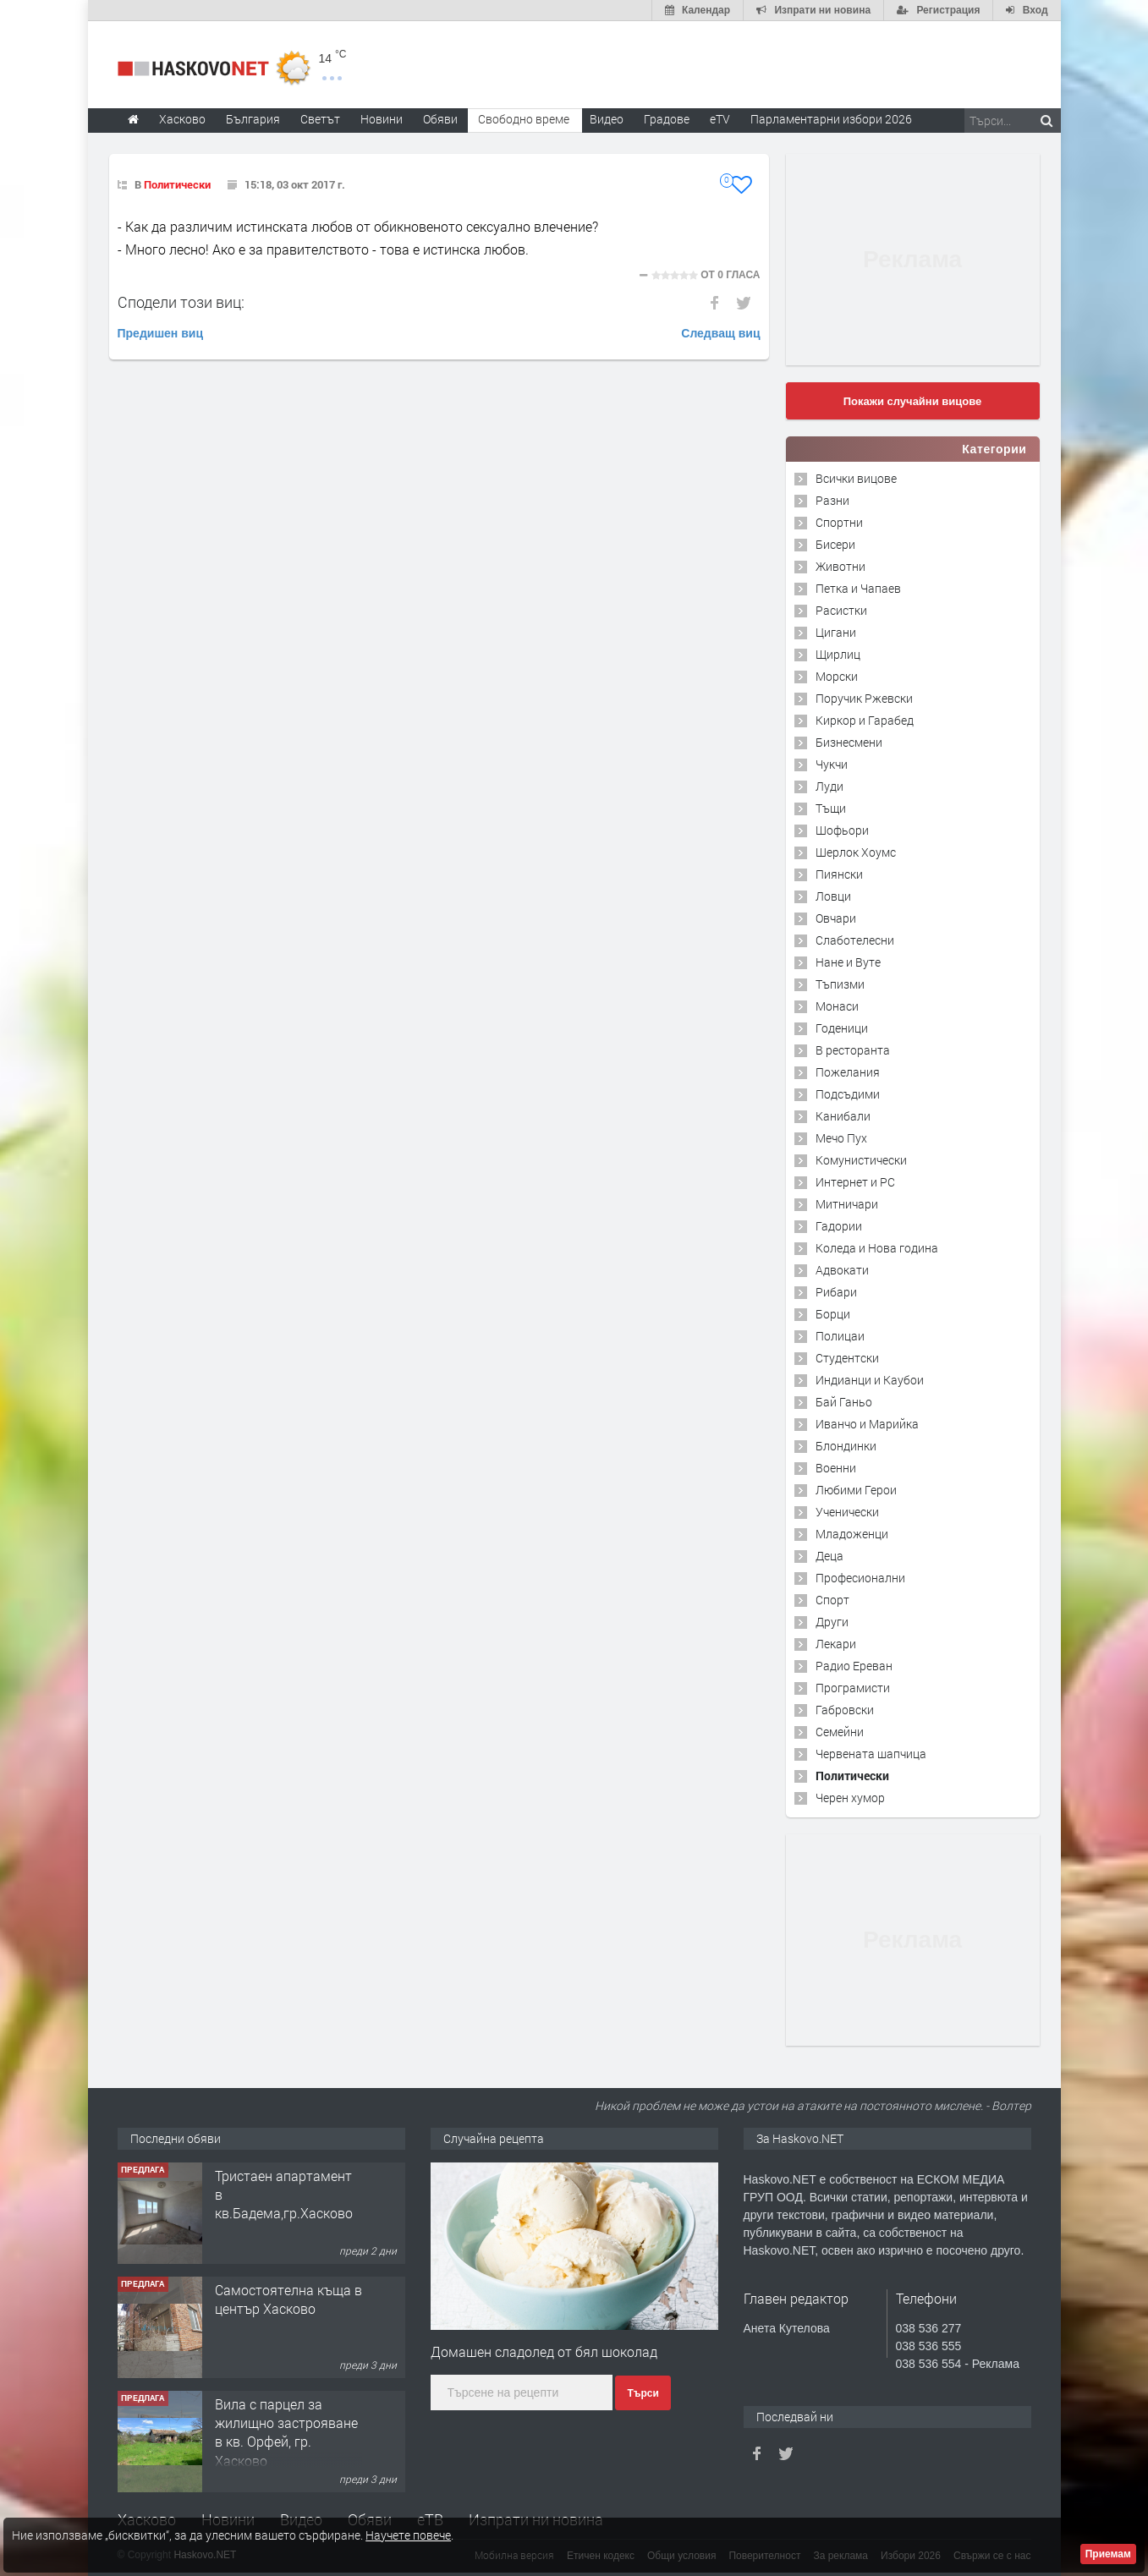  I want to click on Любими Герои, so click(856, 1490).